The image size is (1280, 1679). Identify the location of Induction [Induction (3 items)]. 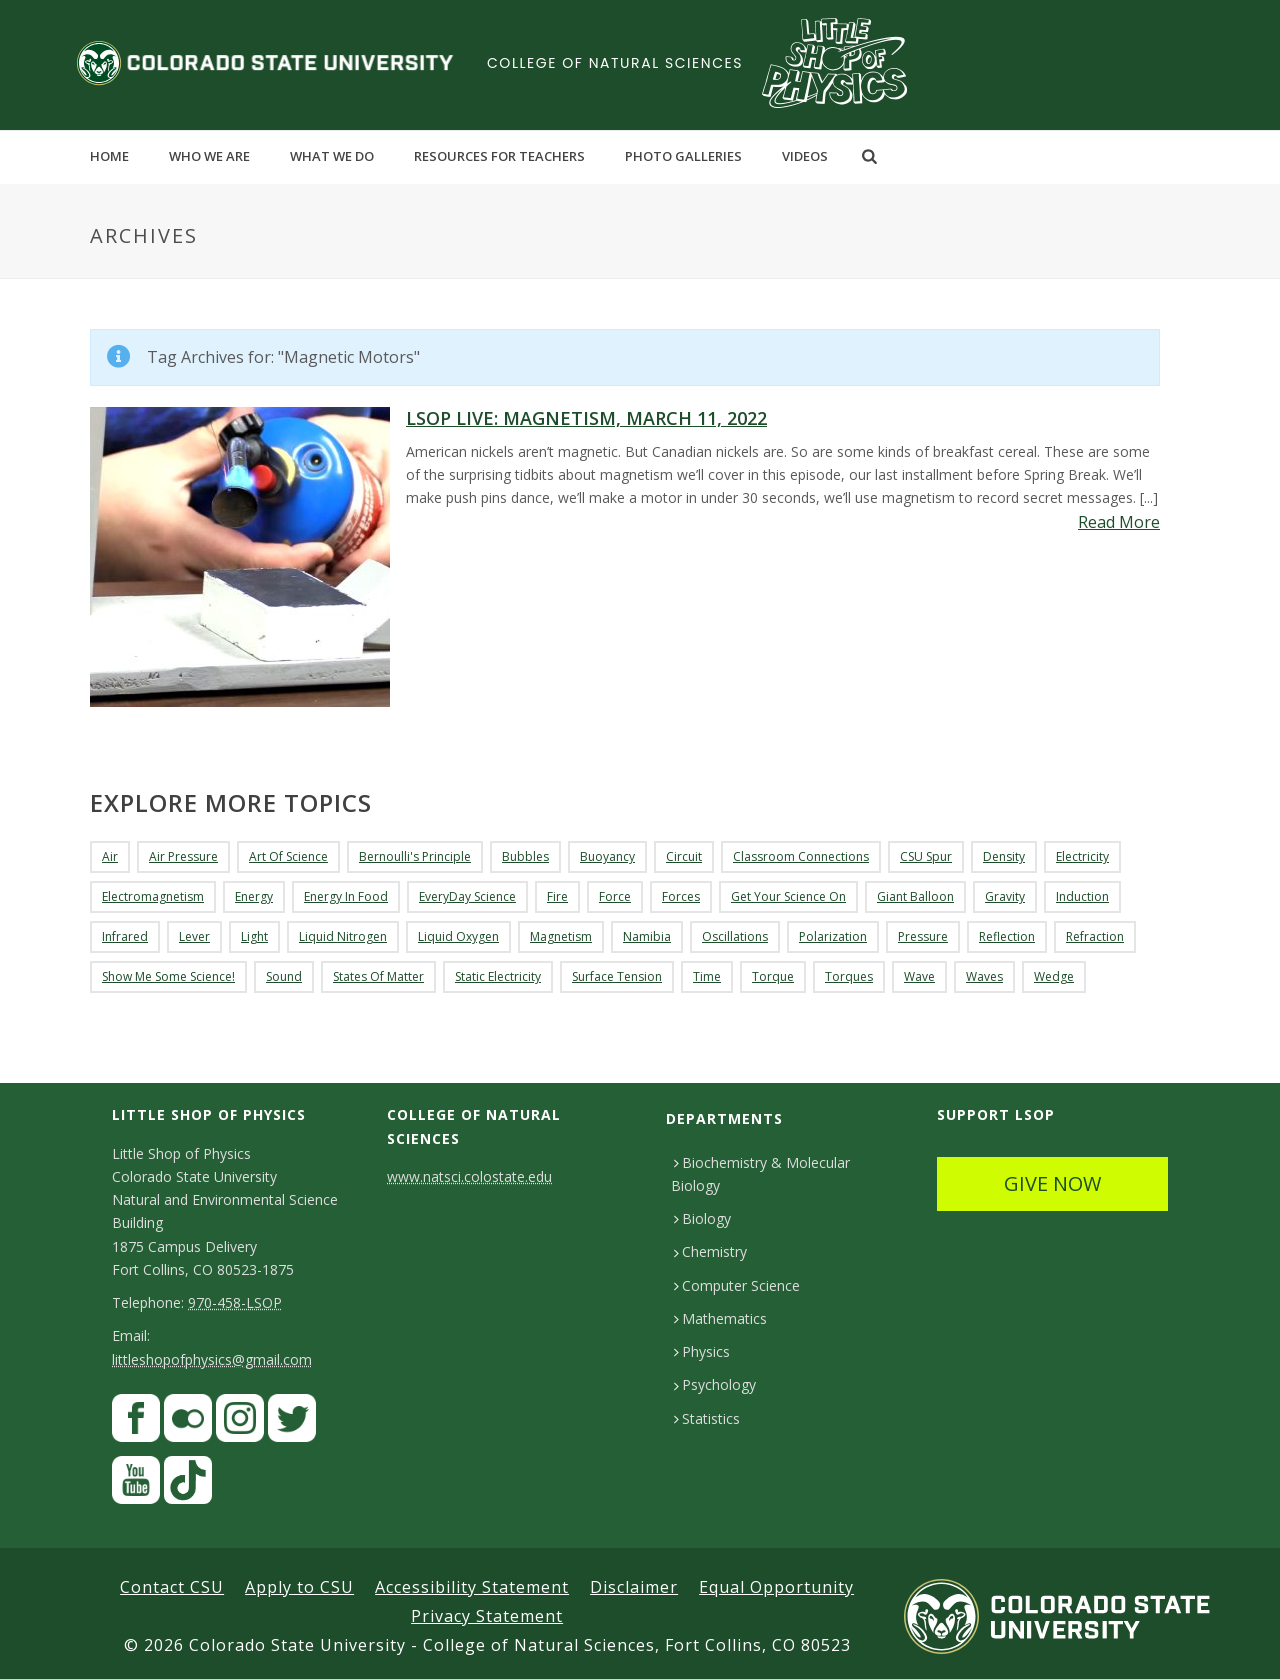
(1082, 896).